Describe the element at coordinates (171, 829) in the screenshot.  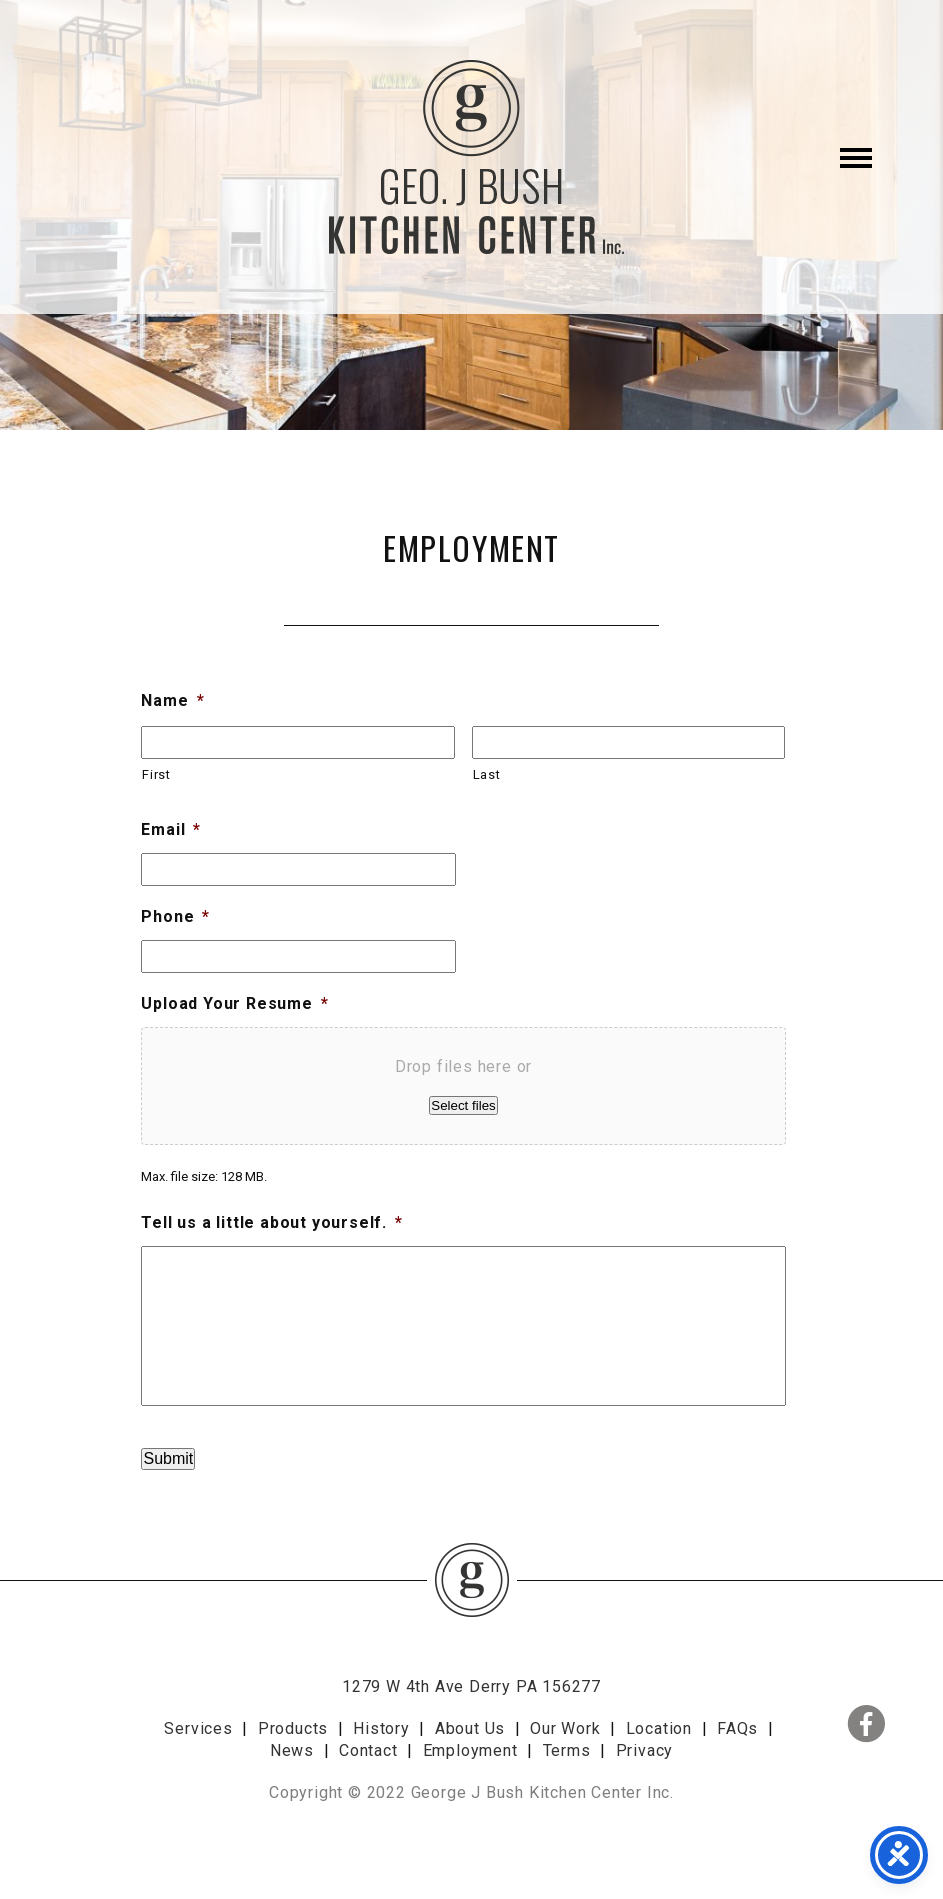
I see `Email` at that location.